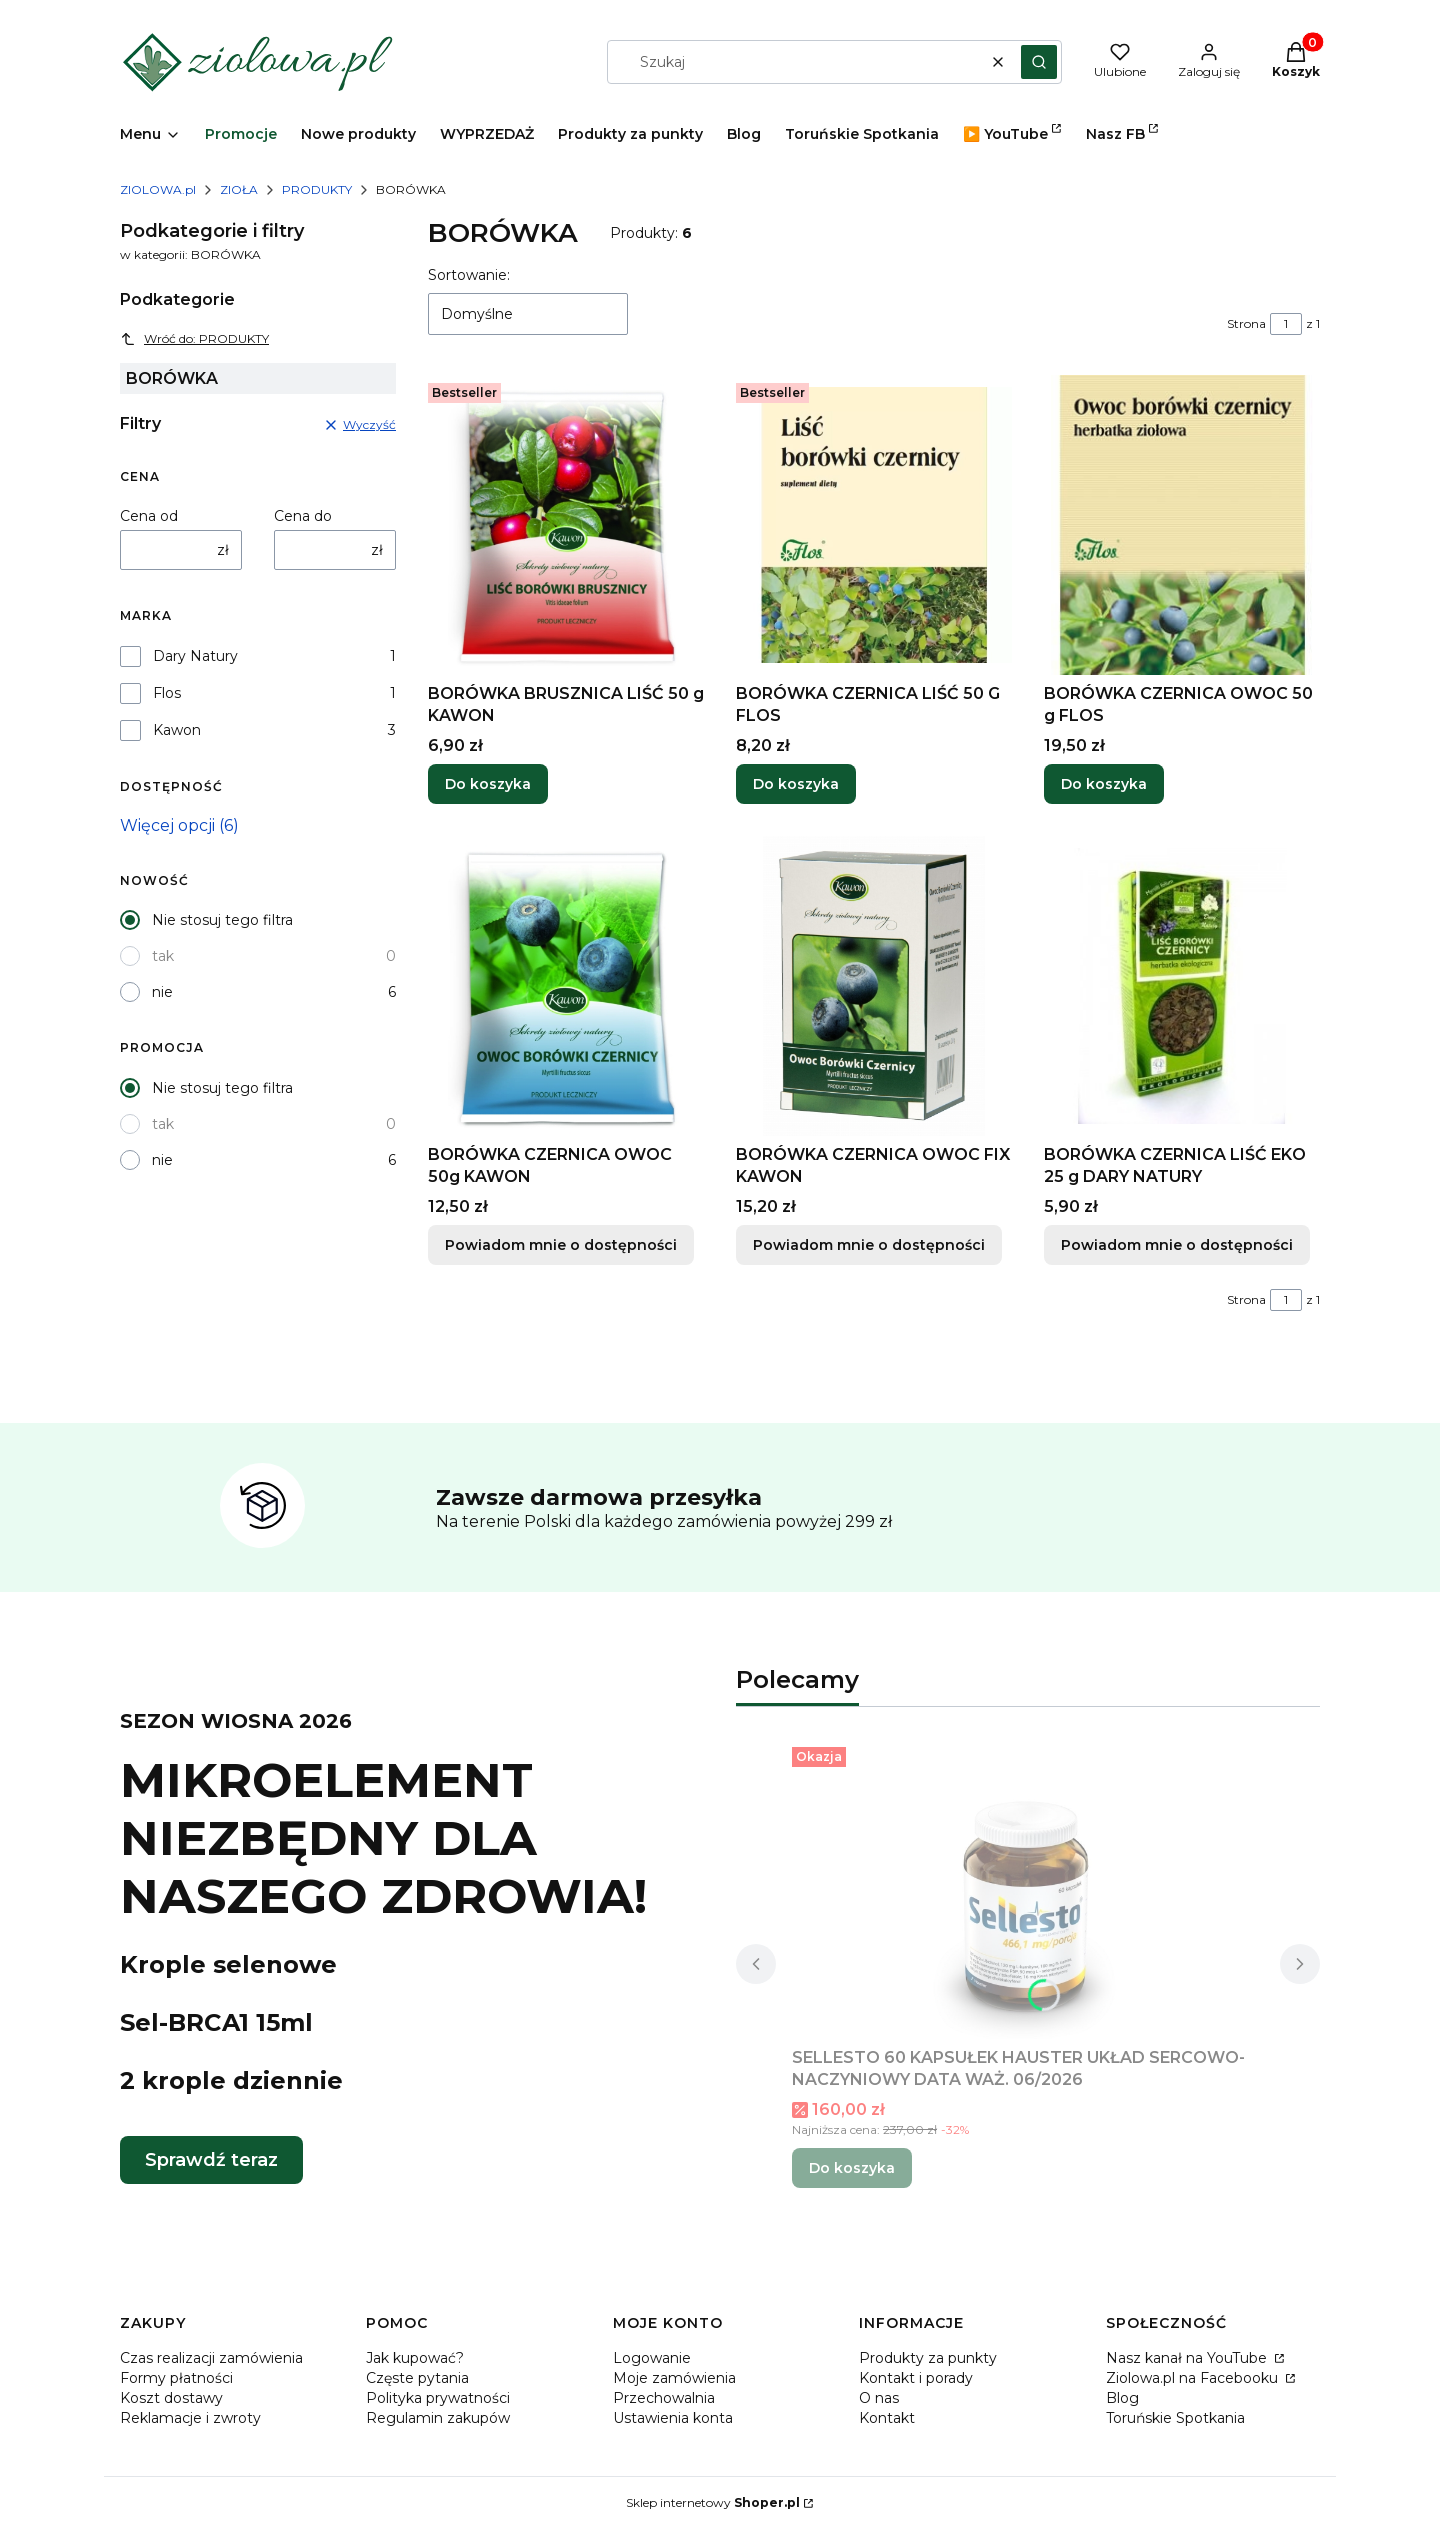  Describe the element at coordinates (664, 2398) in the screenshot. I see `Przechowalnia` at that location.